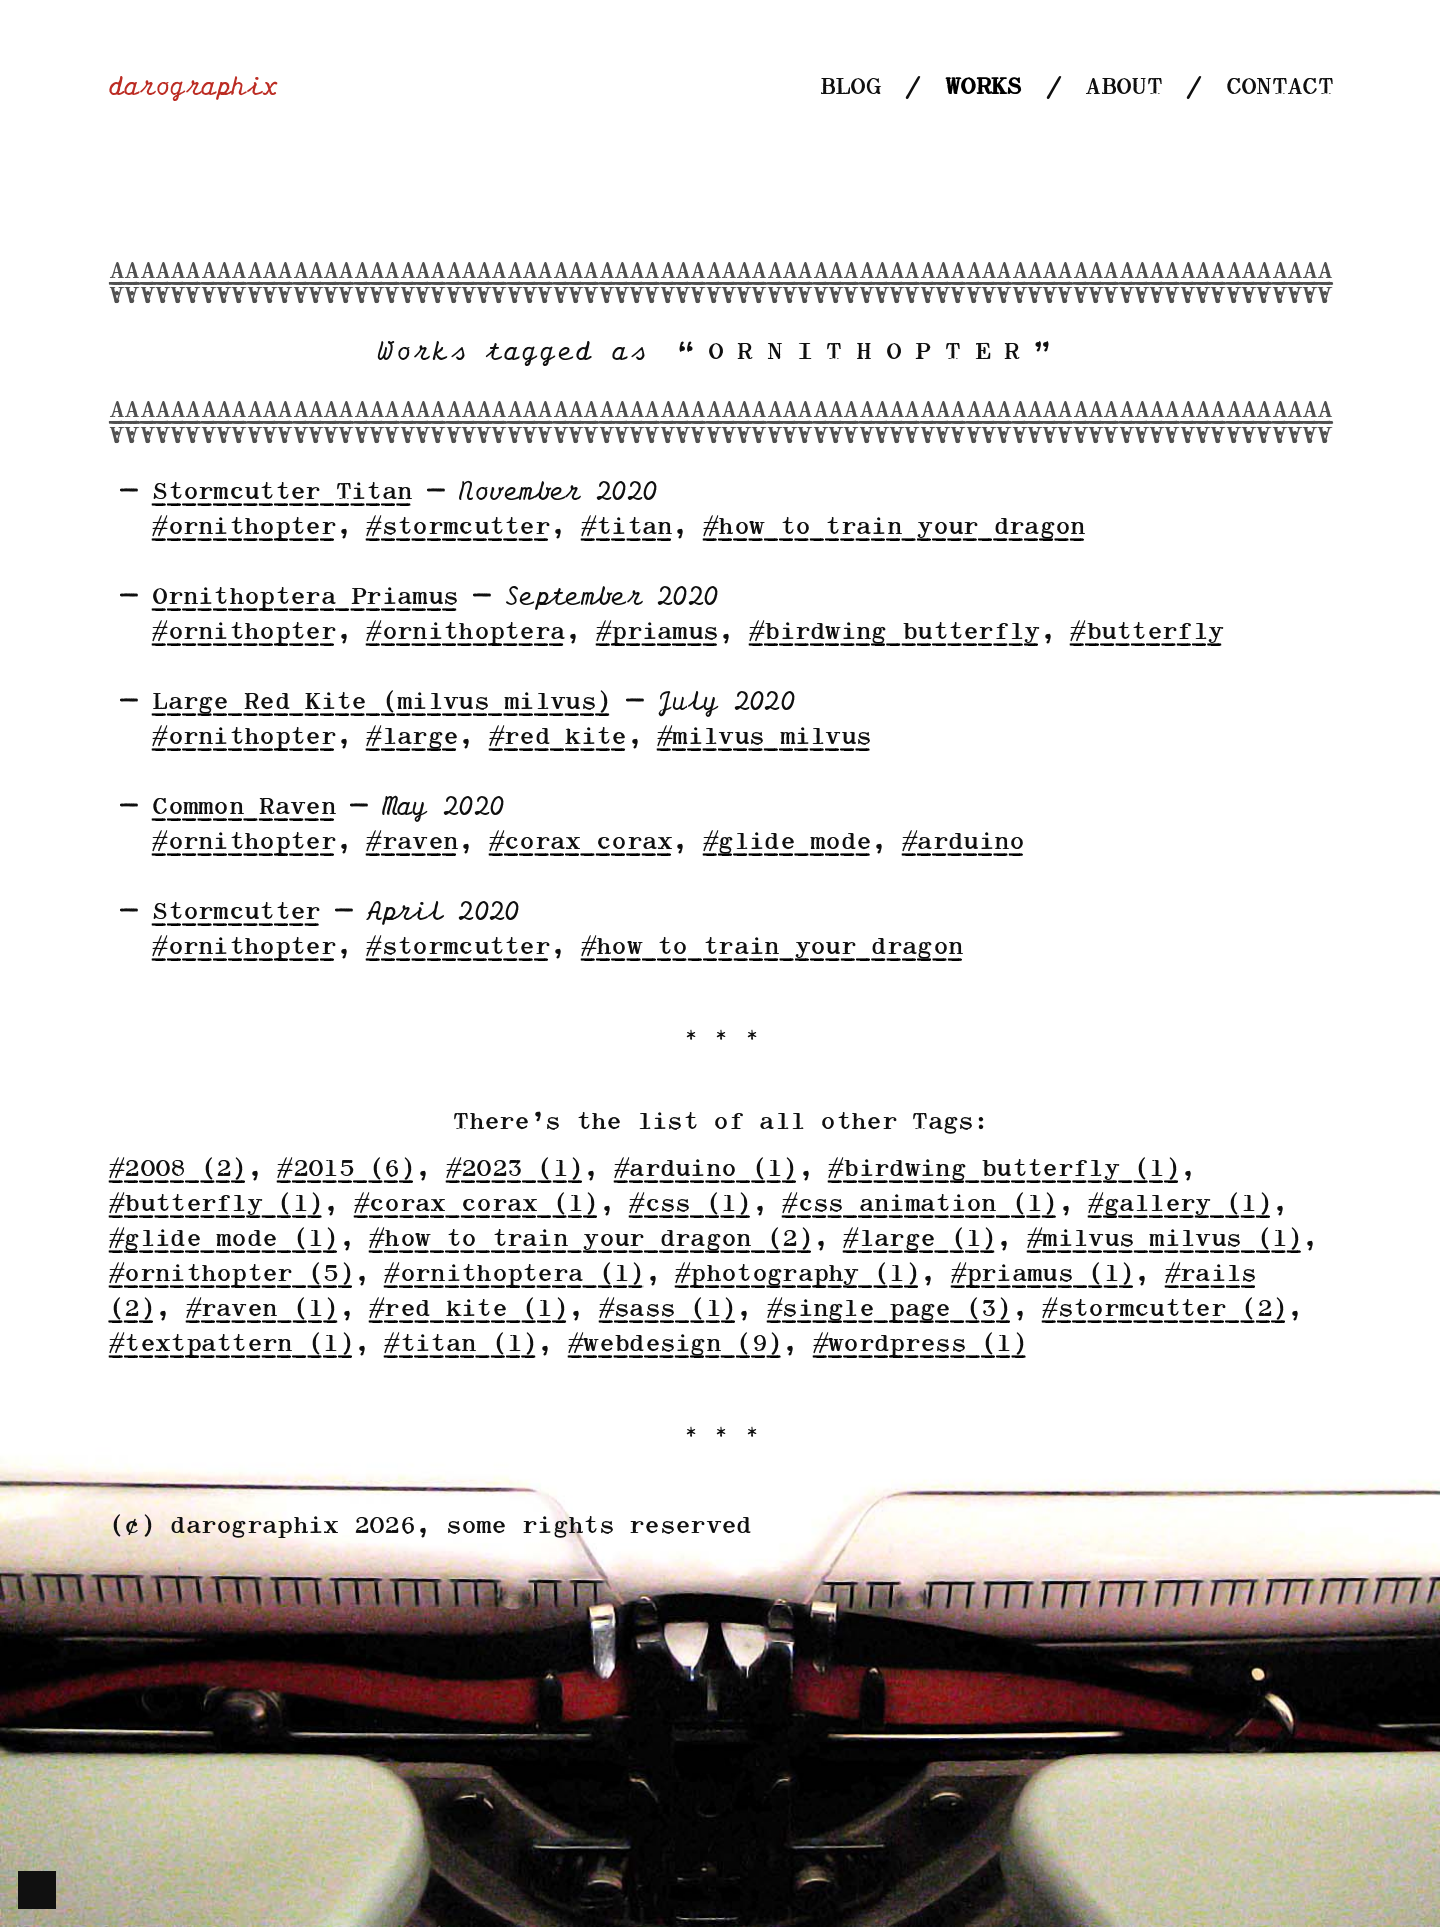  What do you see at coordinates (888, 1309) in the screenshot?
I see `#single page (3)` at bounding box center [888, 1309].